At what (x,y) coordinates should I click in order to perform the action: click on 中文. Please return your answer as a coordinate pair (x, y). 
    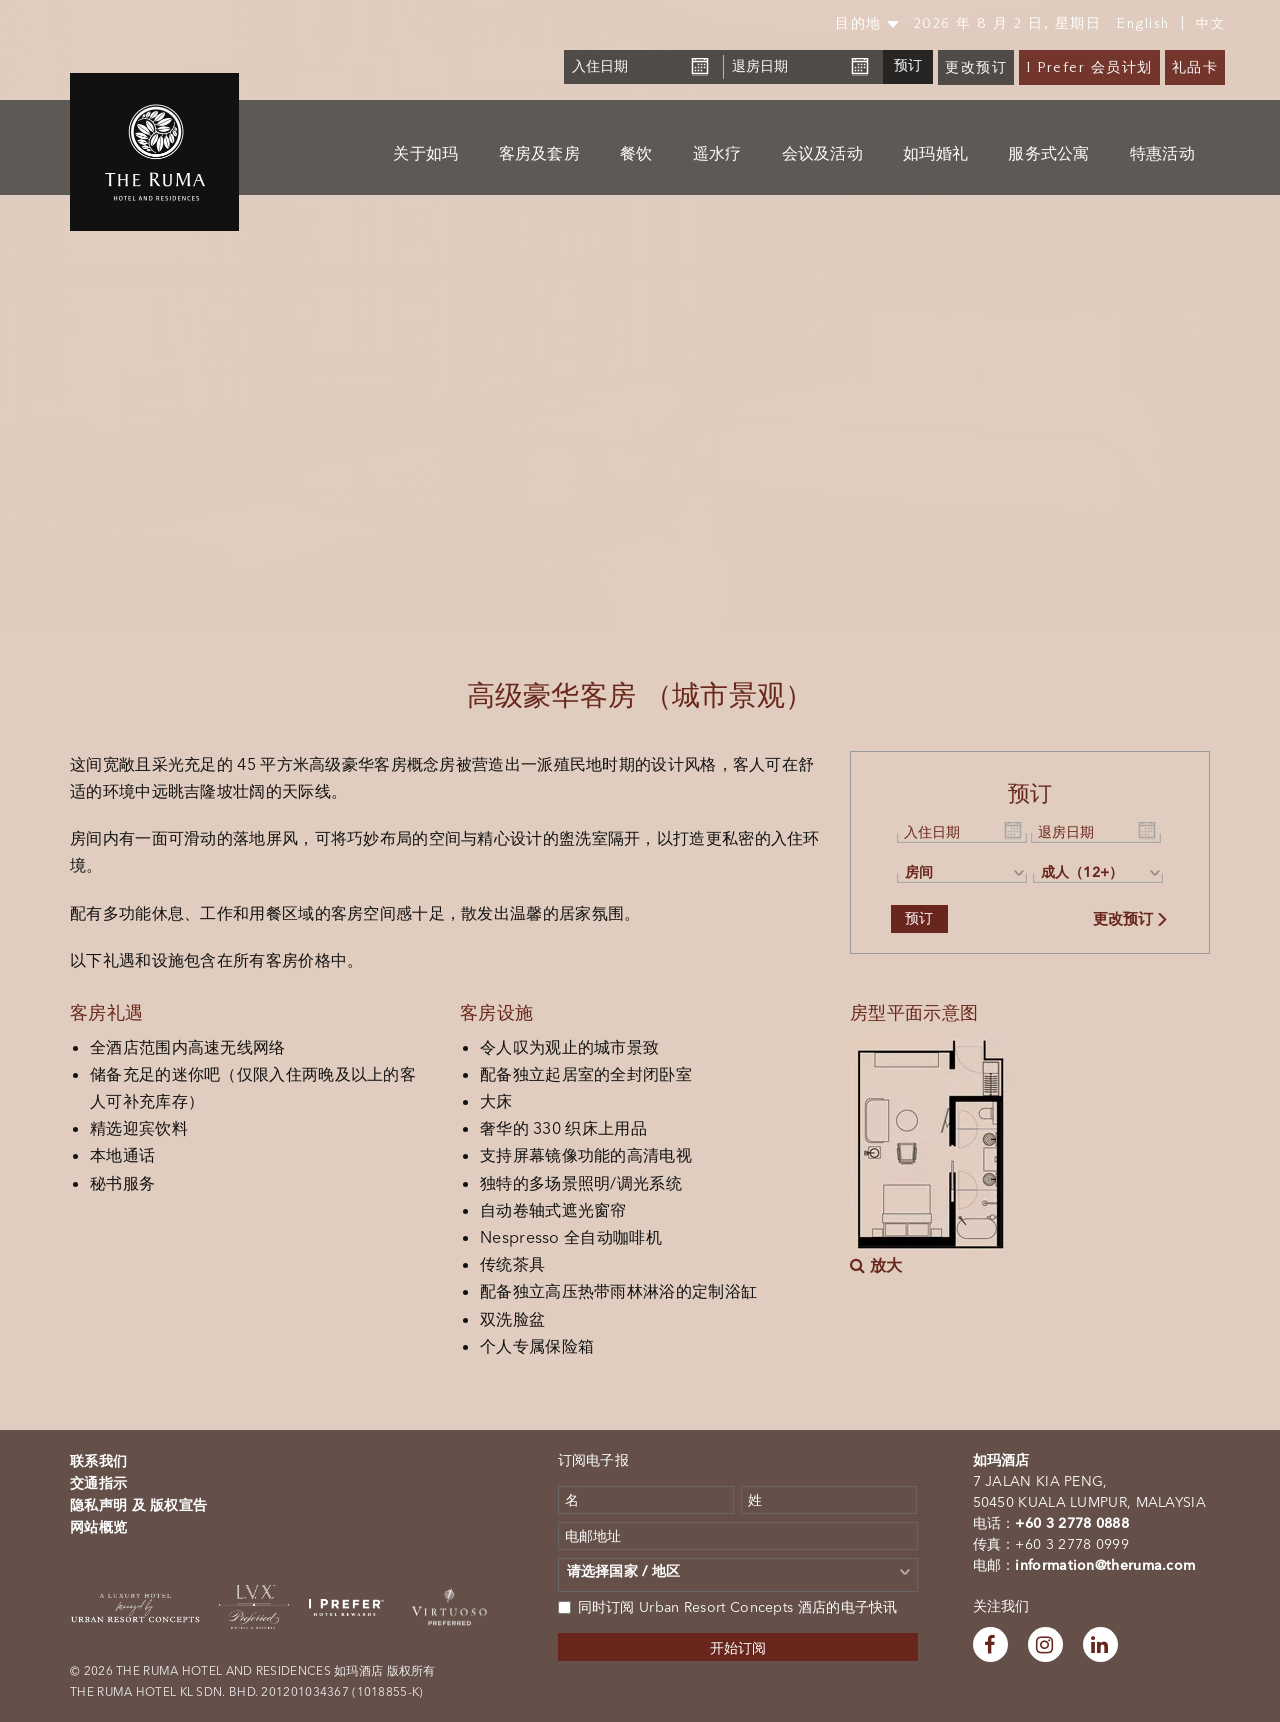
    Looking at the image, I should click on (1210, 23).